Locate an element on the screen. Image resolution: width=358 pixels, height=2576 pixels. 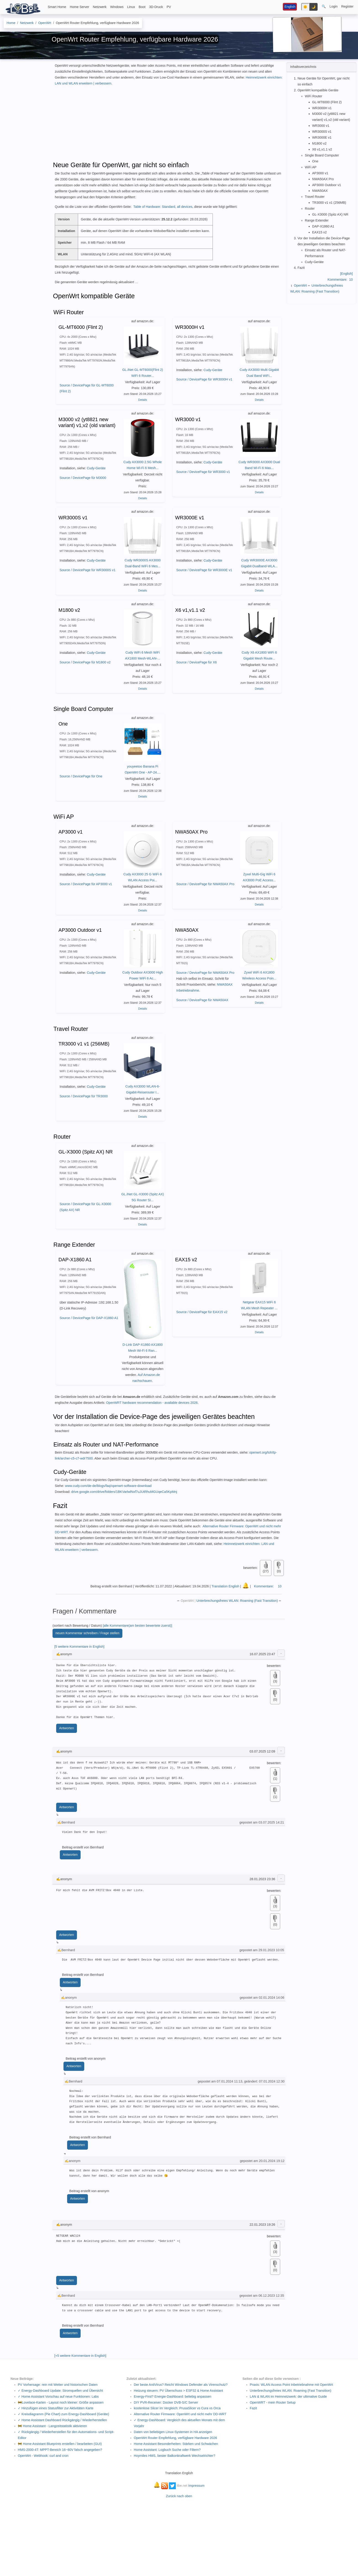
Verfügbarkeit: Auf Lager Preis: 35,78 € is located at coordinates (259, 480).